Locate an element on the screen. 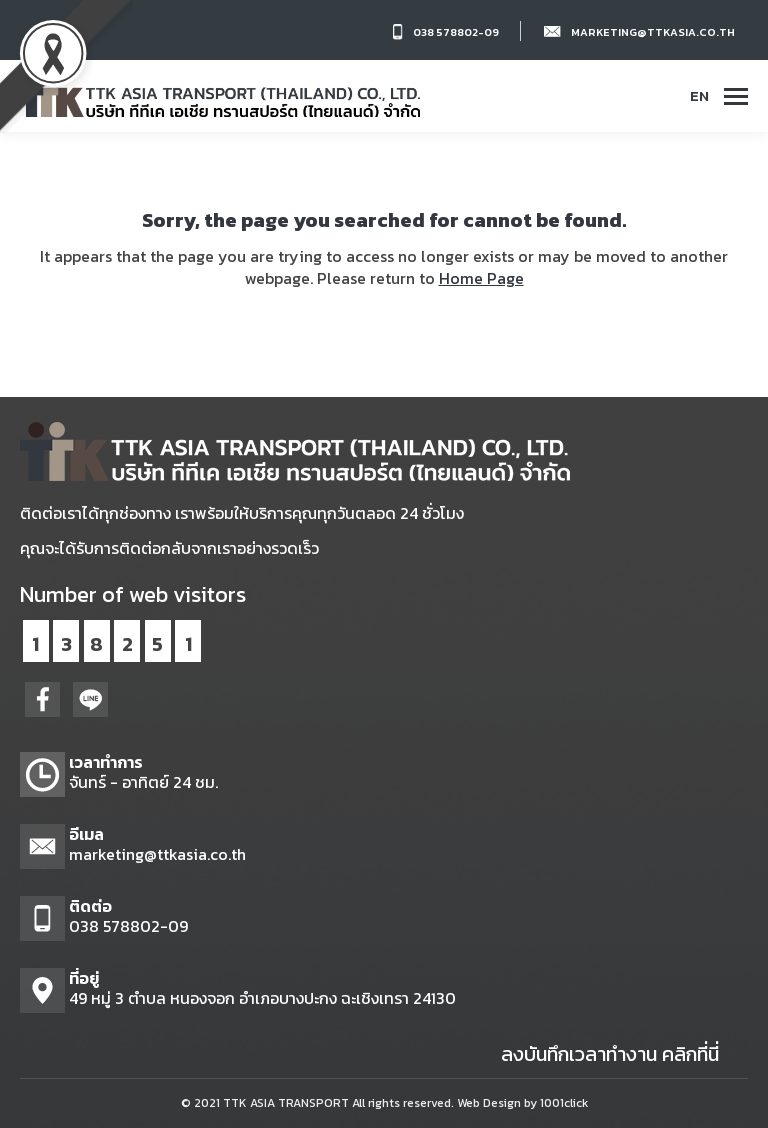 The width and height of the screenshot is (768, 1128). Home Page is located at coordinates (481, 278).